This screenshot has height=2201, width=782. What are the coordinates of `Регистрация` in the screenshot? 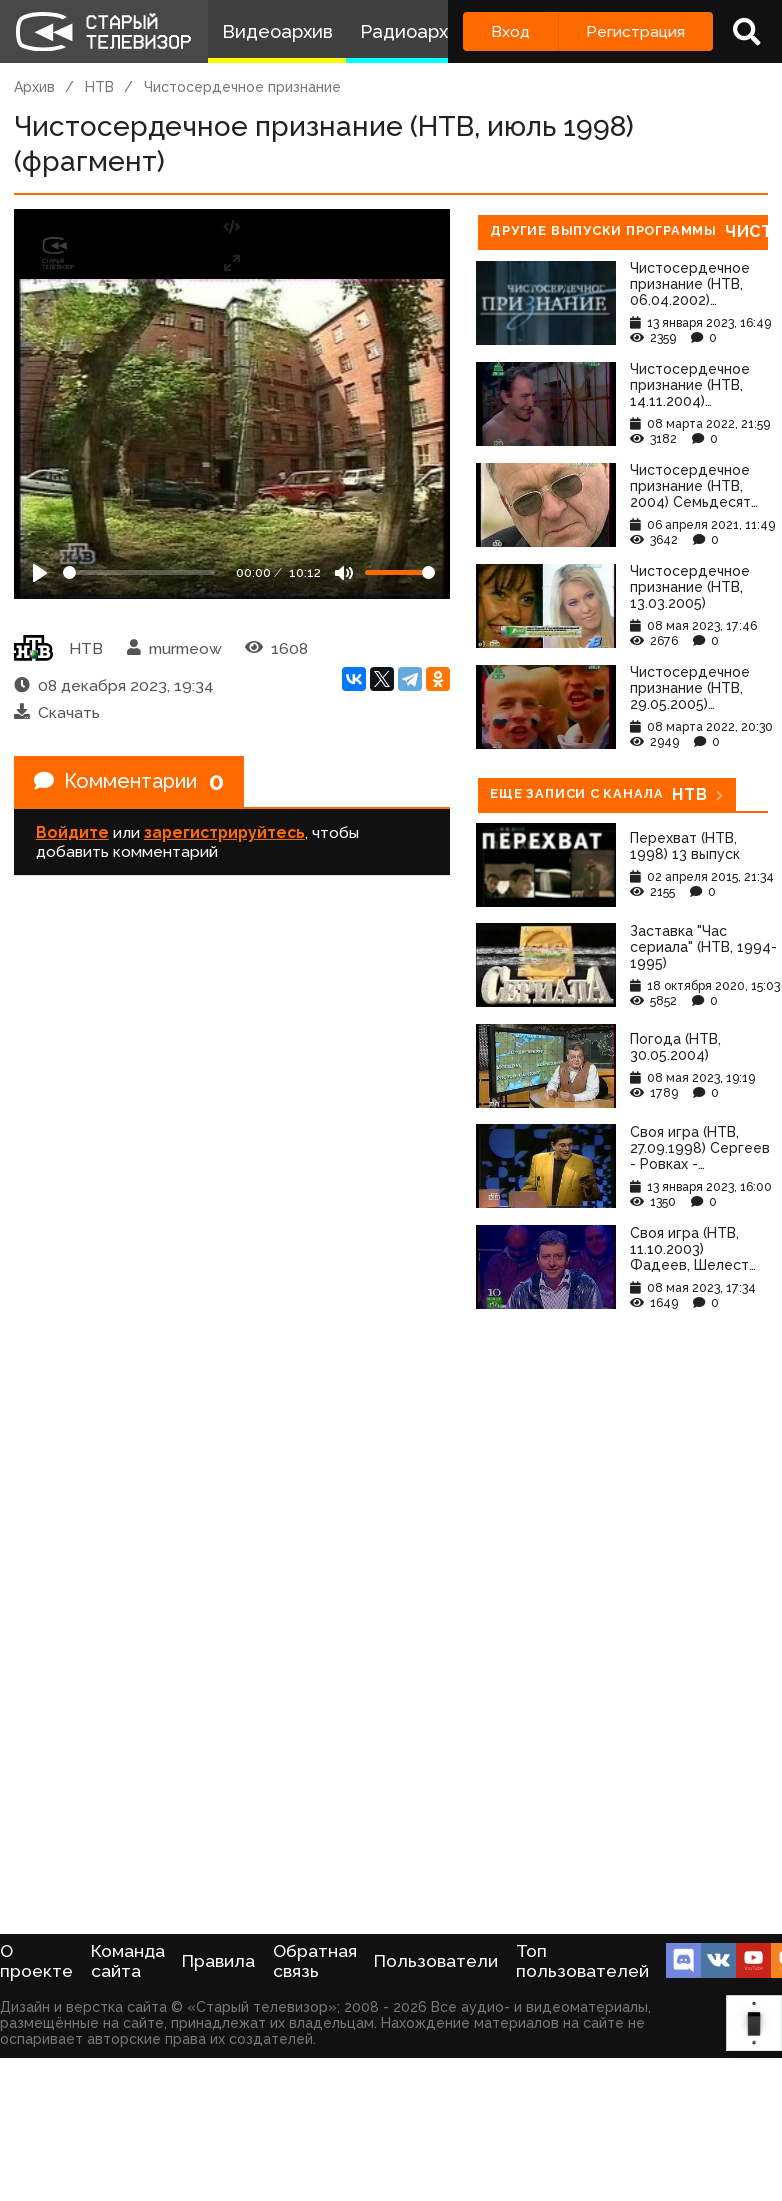 It's located at (635, 31).